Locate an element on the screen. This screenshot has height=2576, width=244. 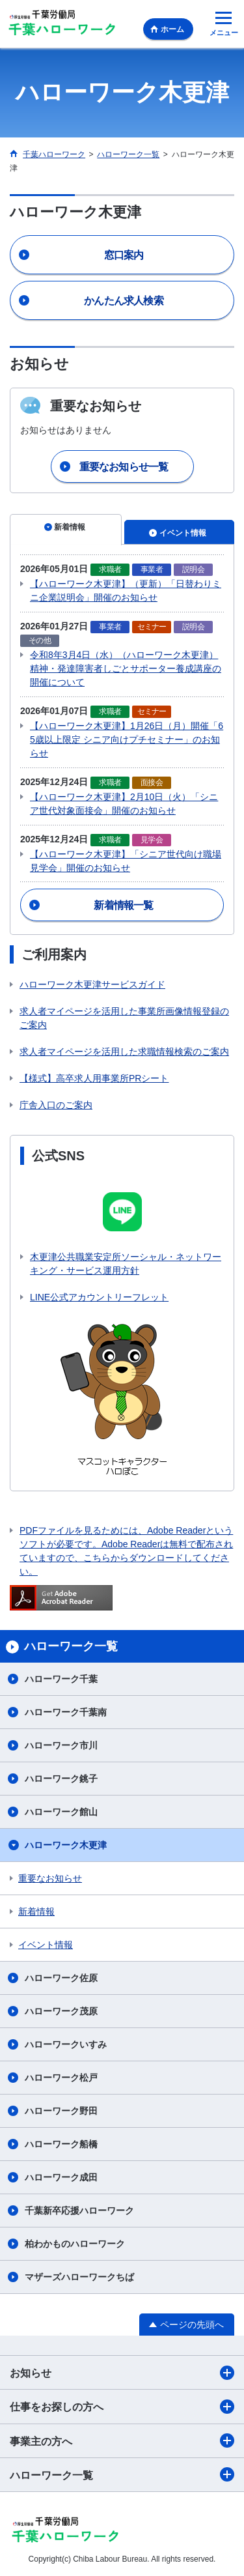
柏わかものハローワーク is located at coordinates (75, 2244).